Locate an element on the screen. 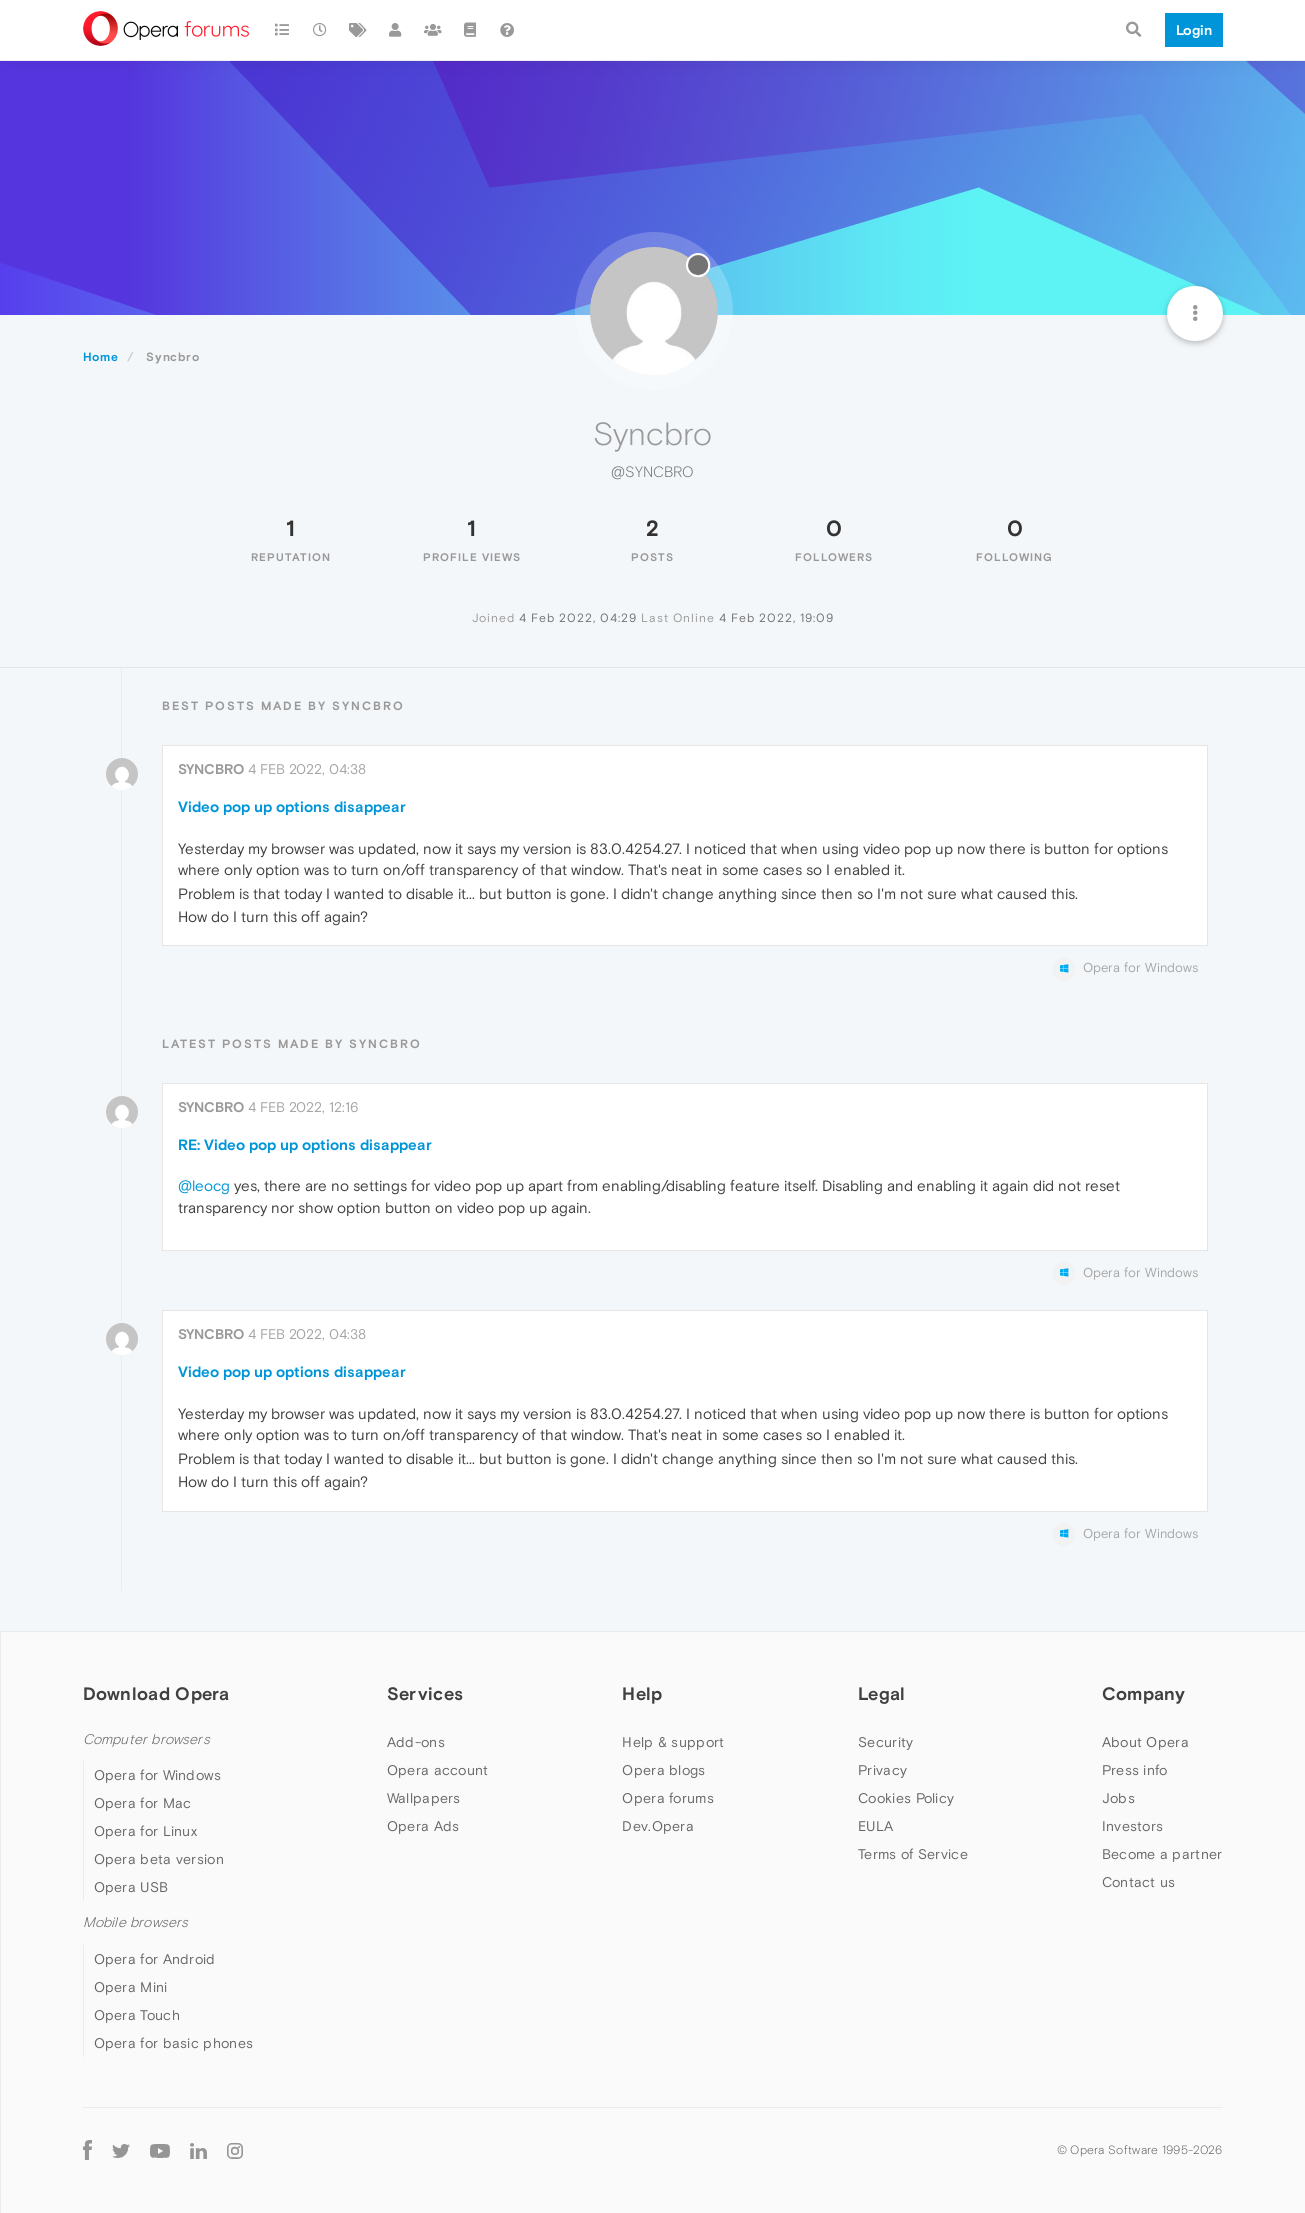 Image resolution: width=1305 pixels, height=2213 pixels. Download Opera is located at coordinates (156, 1693).